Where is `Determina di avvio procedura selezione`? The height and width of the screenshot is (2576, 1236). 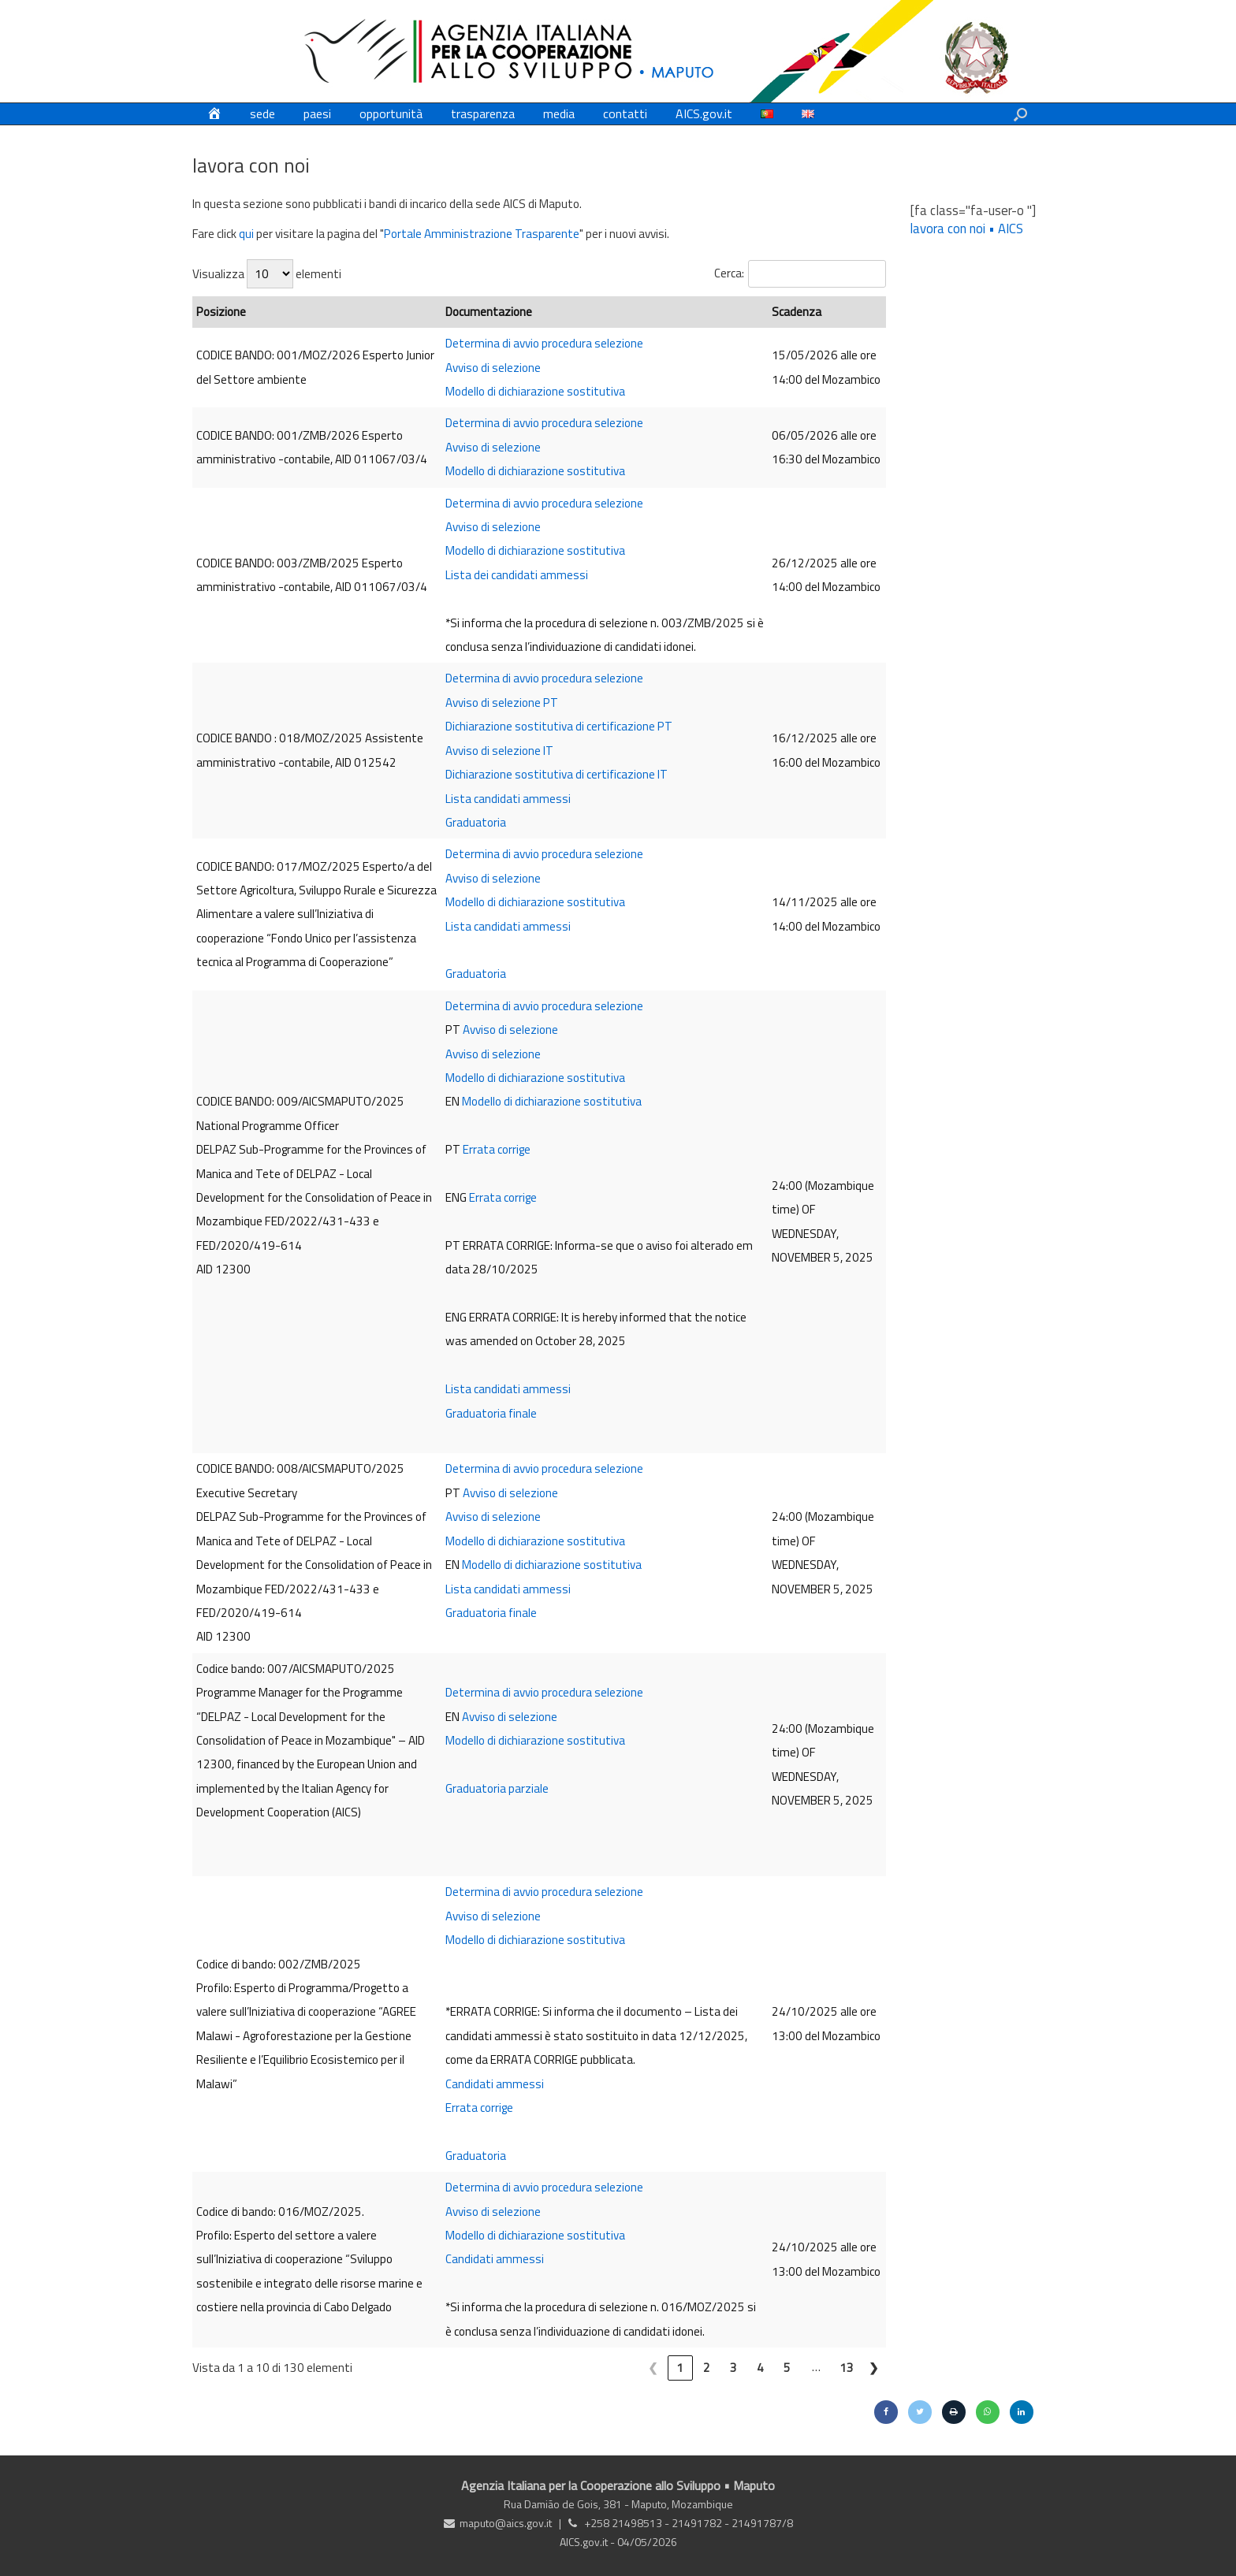 Determina di avvio procedura selezione is located at coordinates (544, 343).